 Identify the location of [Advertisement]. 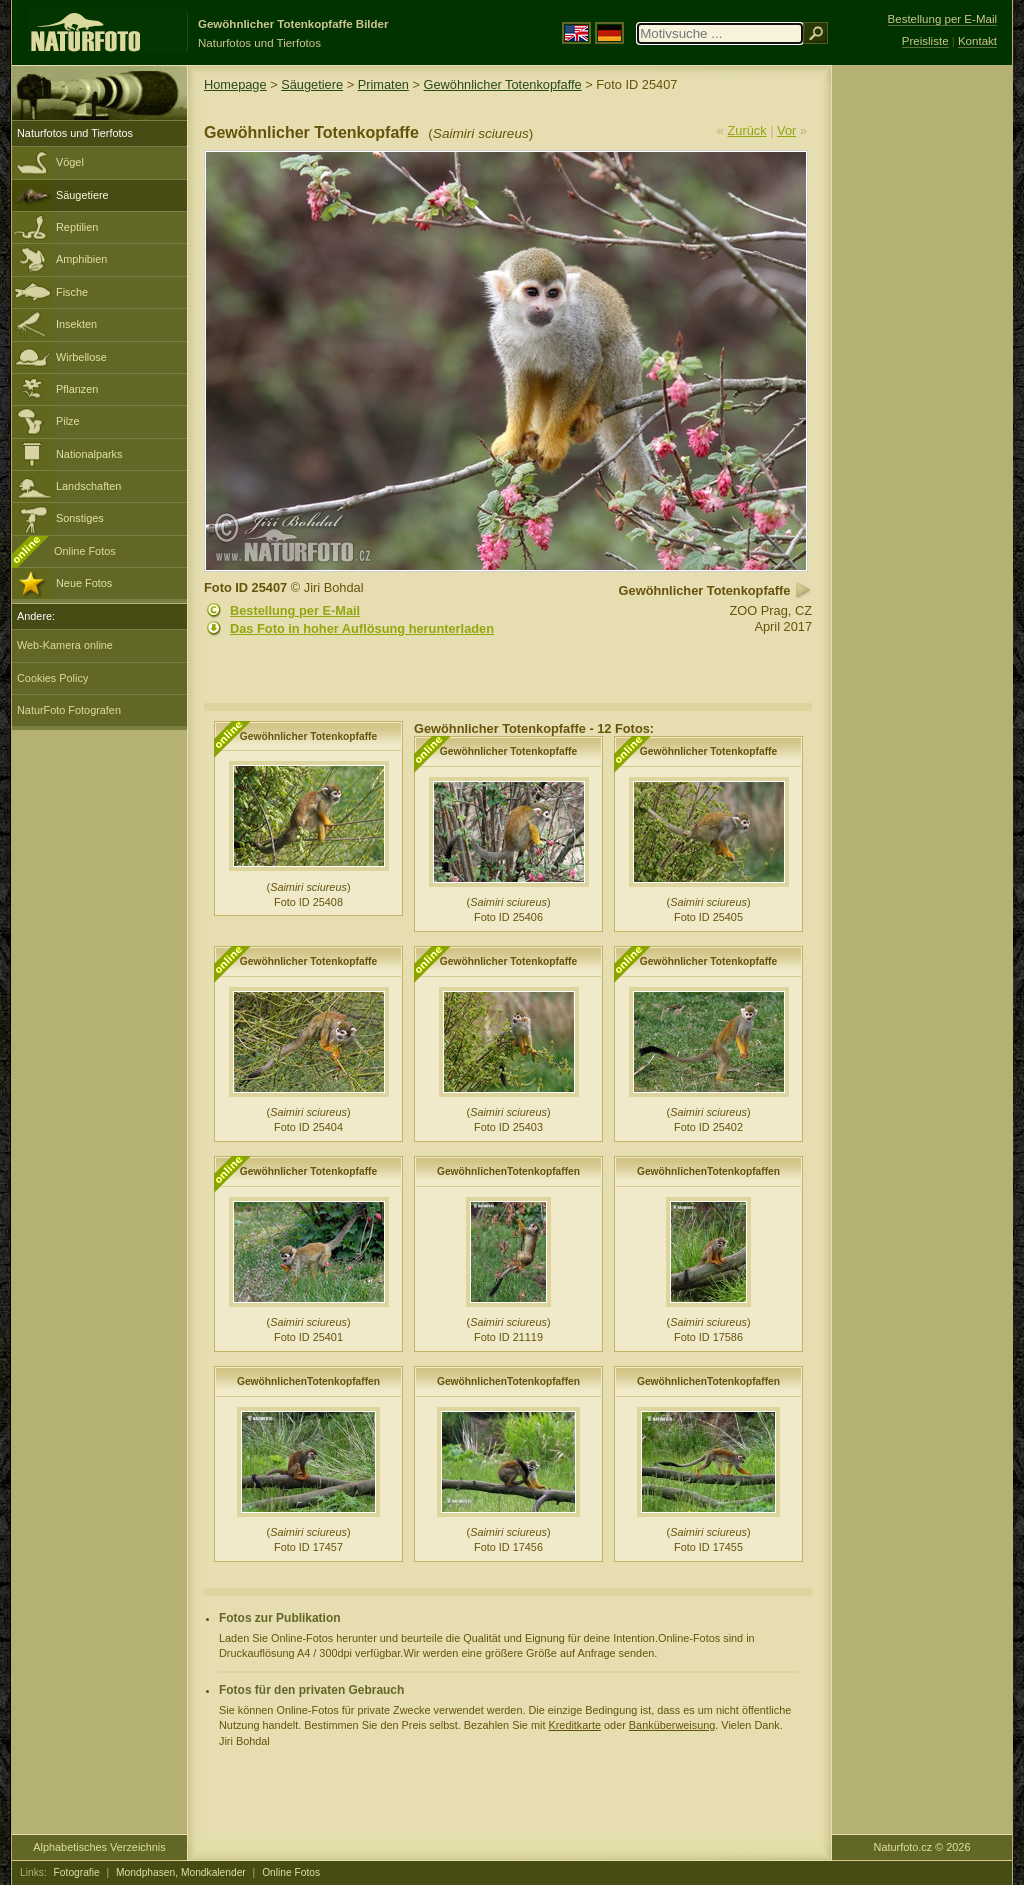
(922, 385).